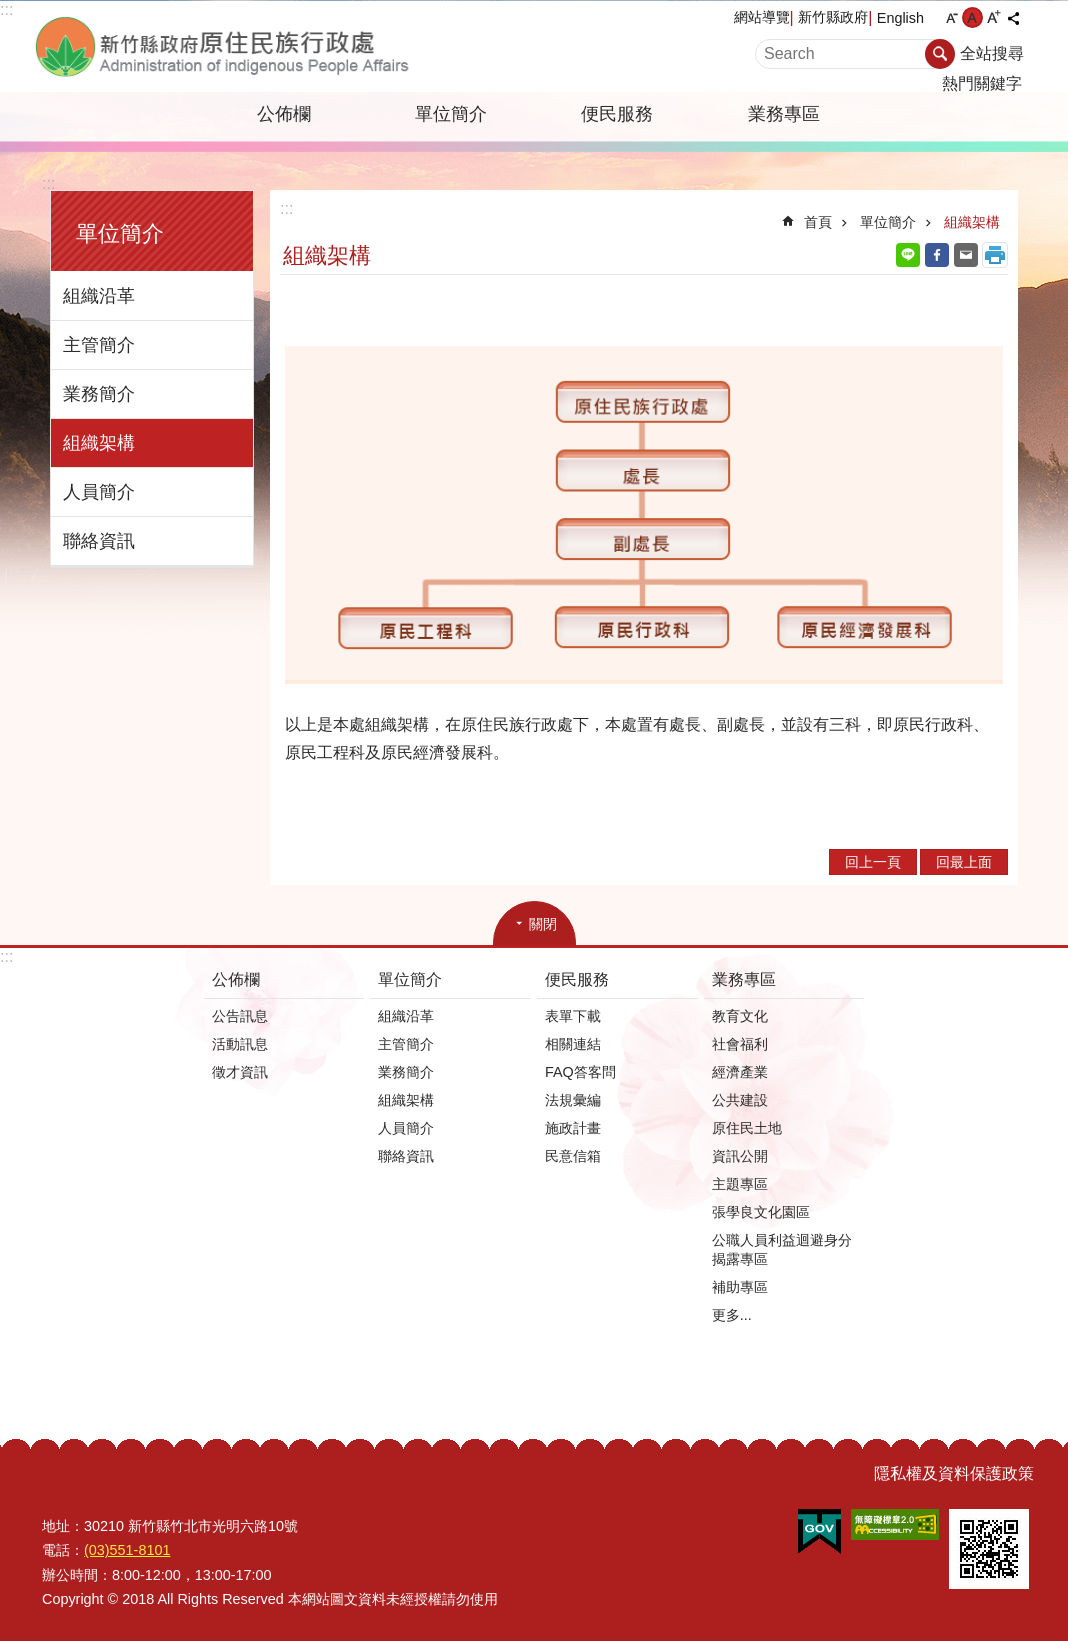 The image size is (1068, 1641). What do you see at coordinates (740, 1156) in the screenshot?
I see `資訊公開` at bounding box center [740, 1156].